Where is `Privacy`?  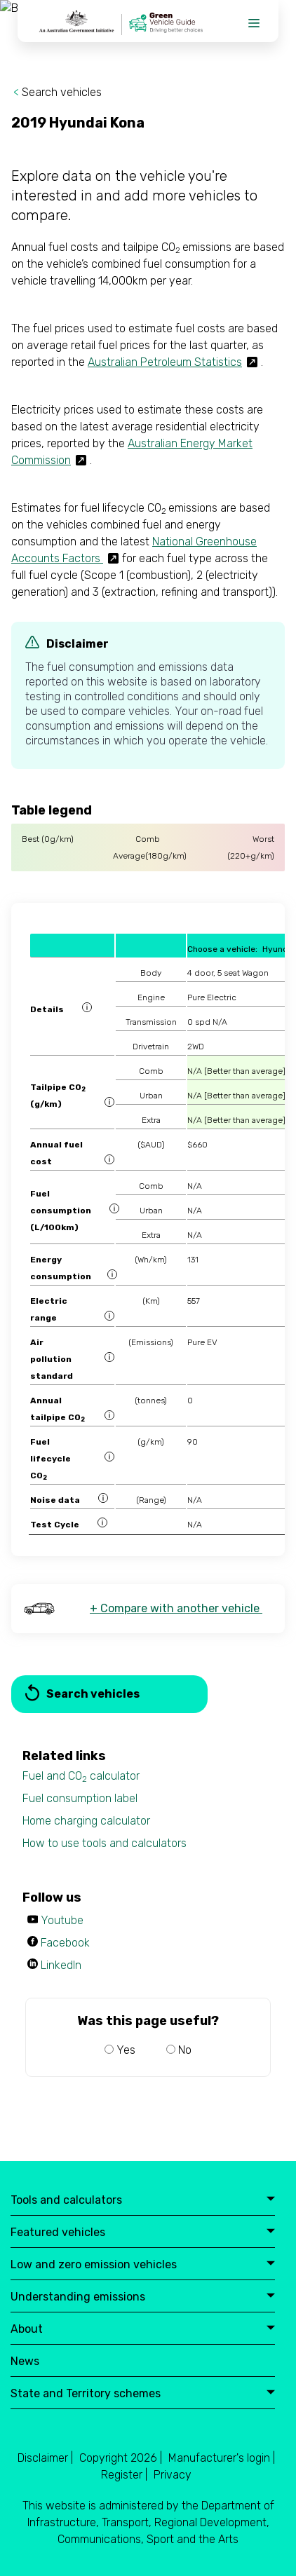
Privacy is located at coordinates (172, 2474).